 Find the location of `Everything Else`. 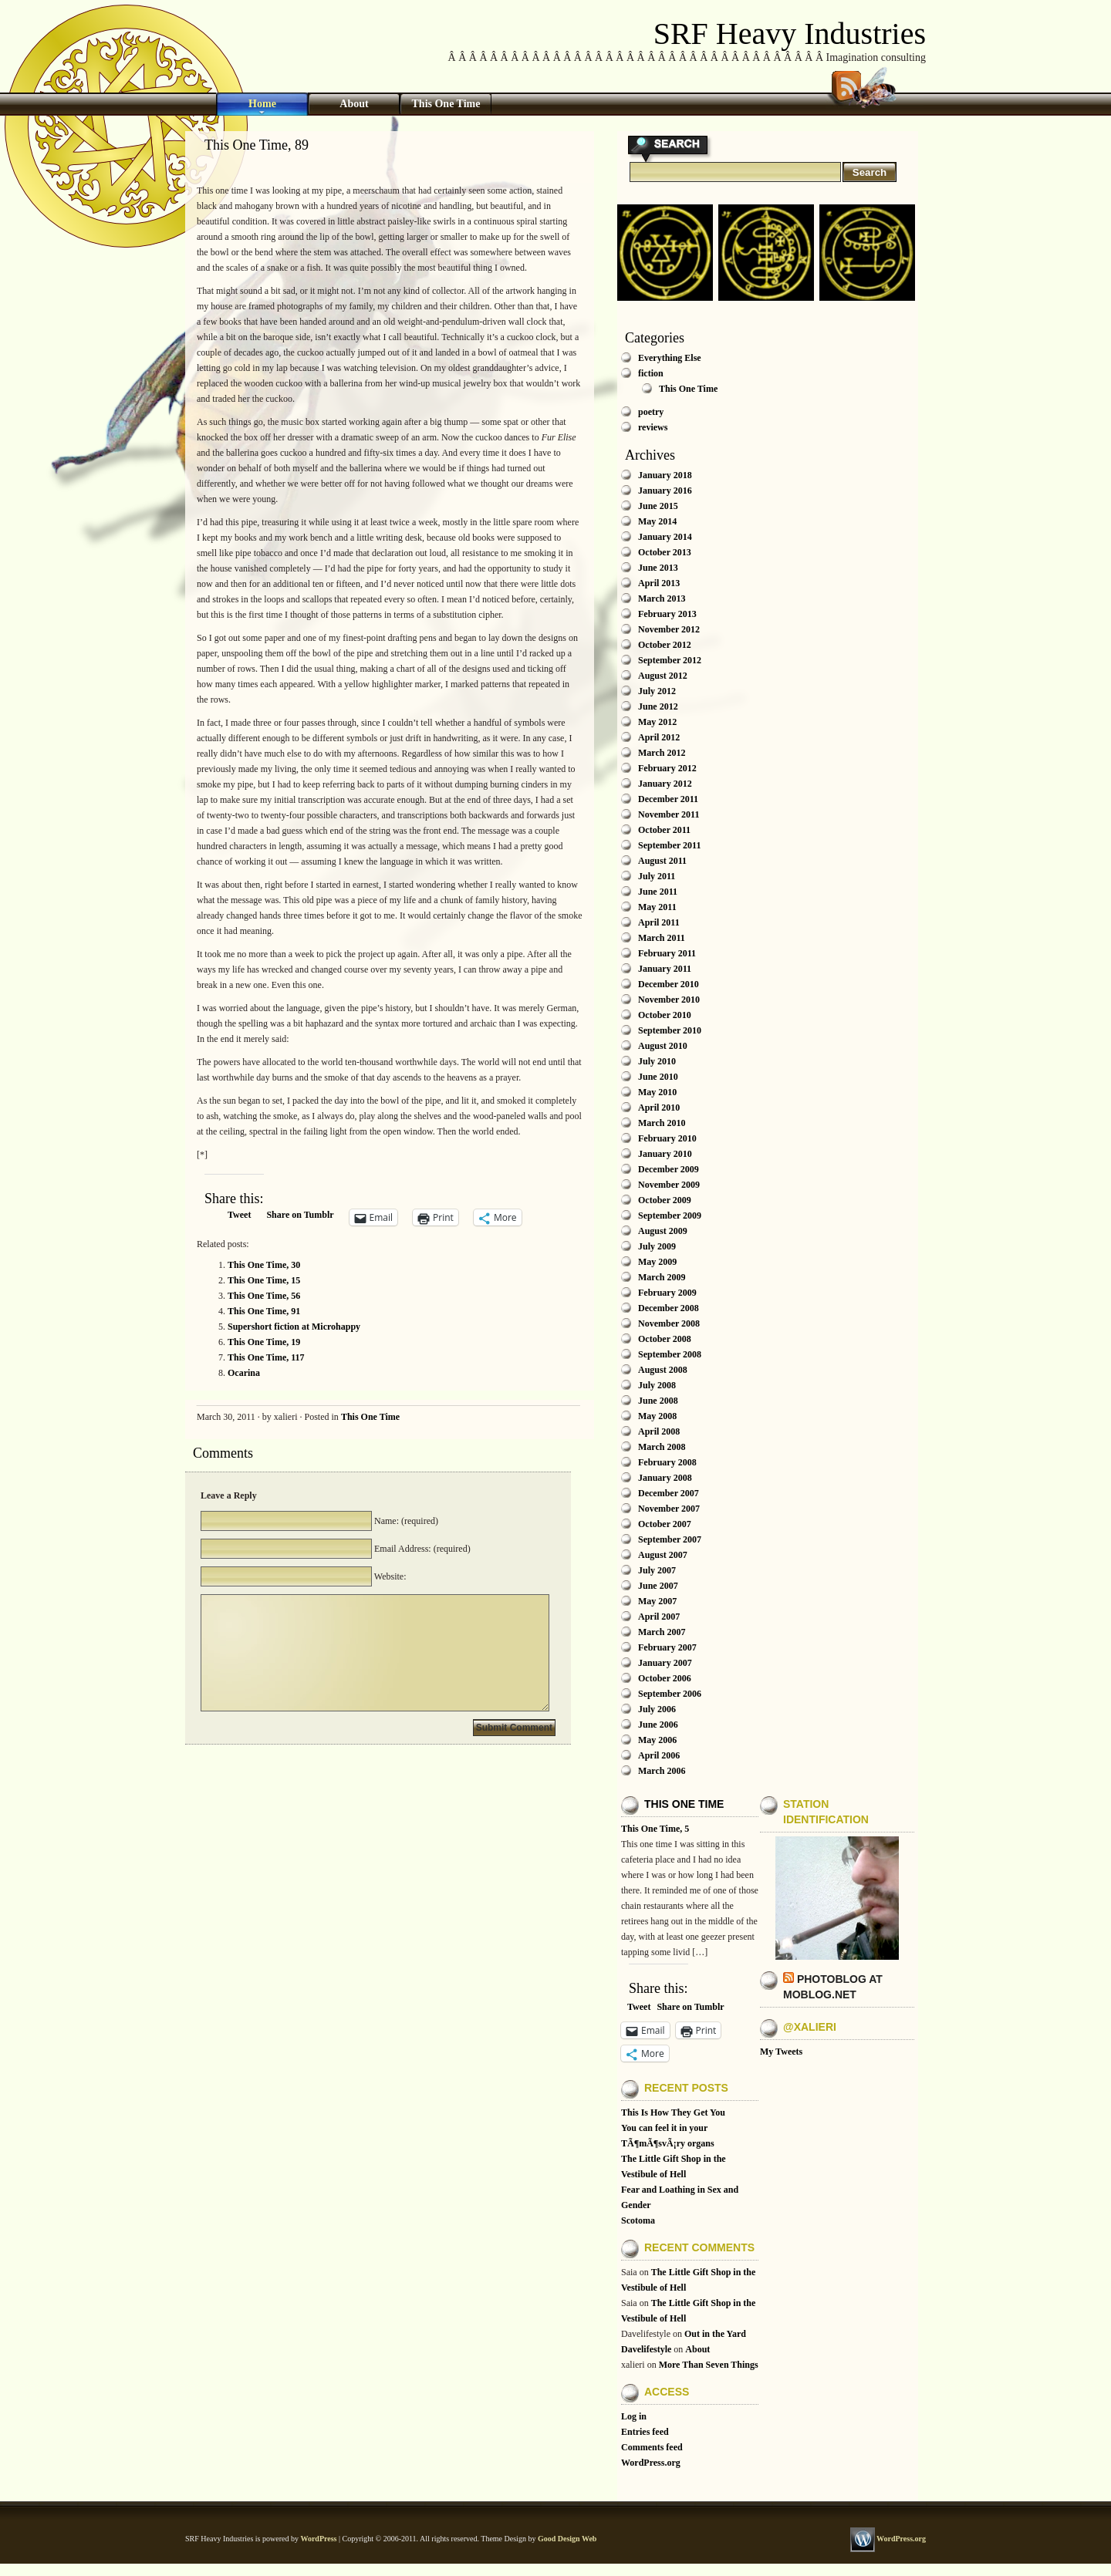

Everything Else is located at coordinates (669, 357).